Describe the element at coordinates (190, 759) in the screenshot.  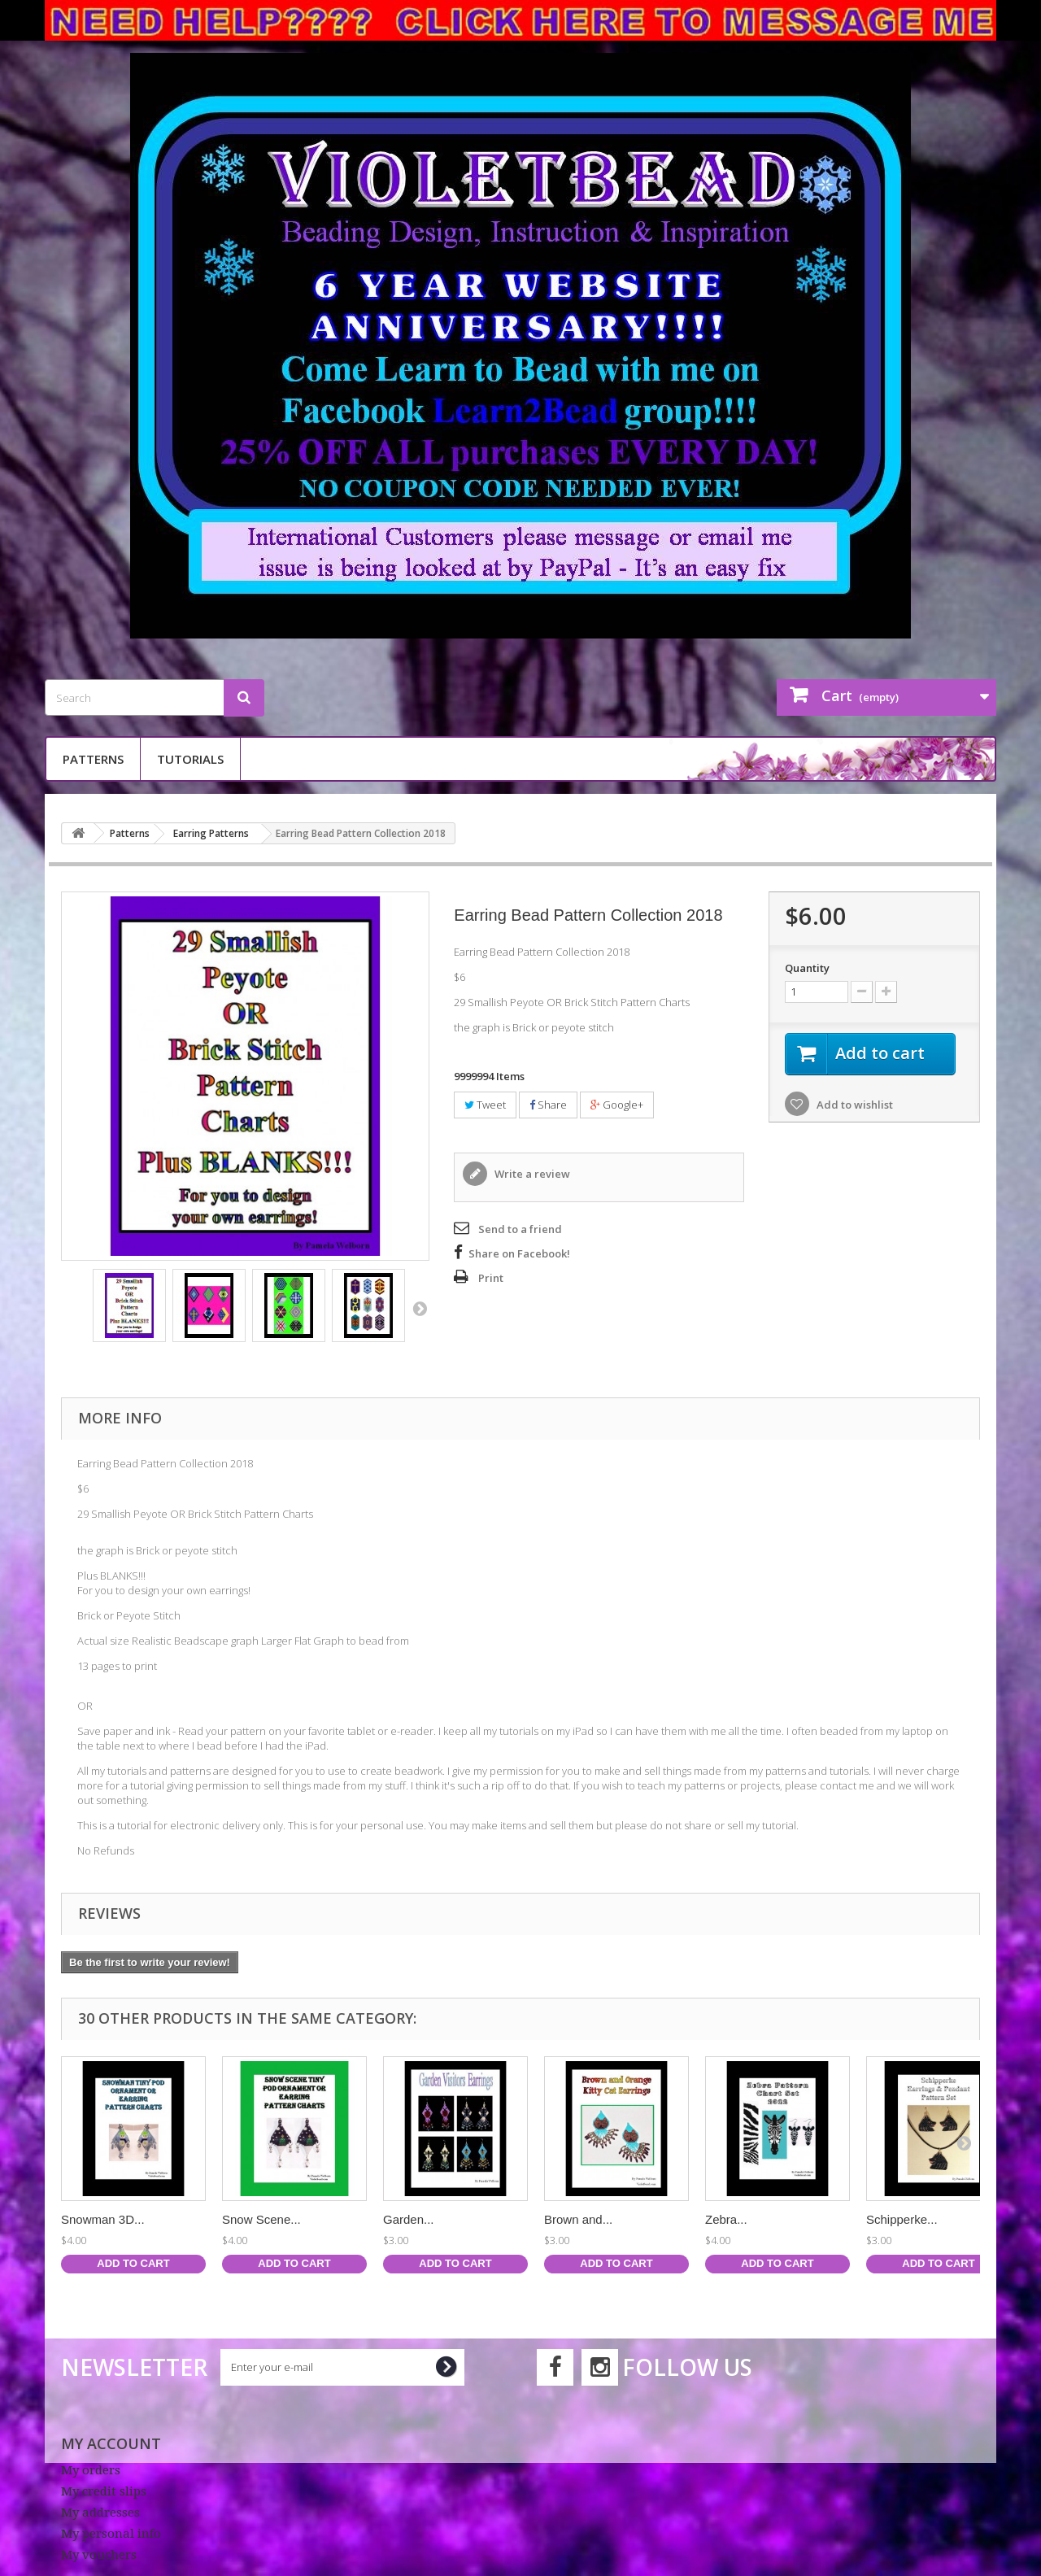
I see `Tutorials` at that location.